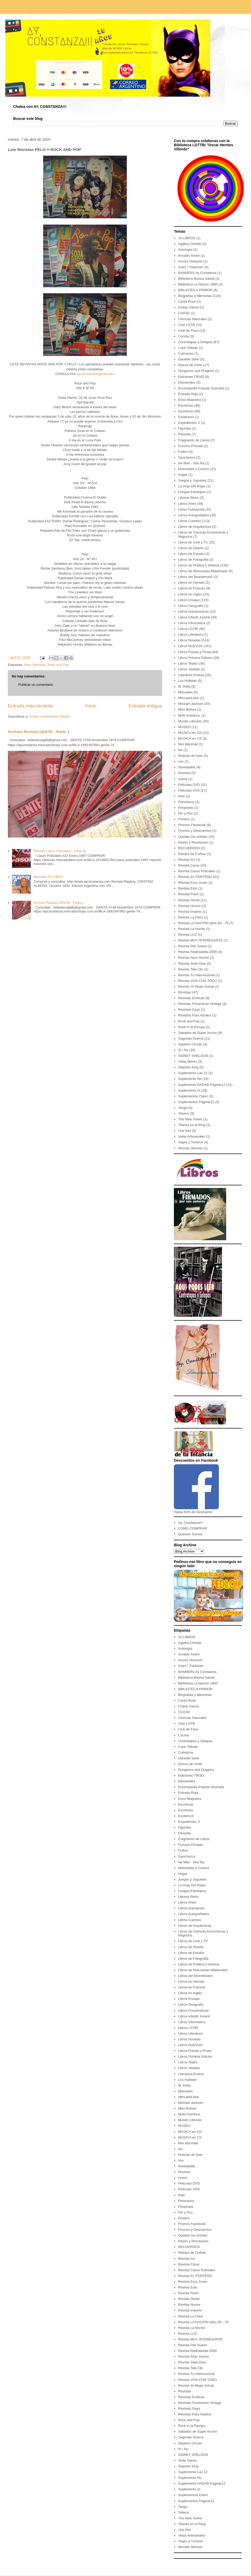 The height and width of the screenshot is (2576, 251). What do you see at coordinates (193, 1056) in the screenshot?
I see `SIDNEY SHELDON` at bounding box center [193, 1056].